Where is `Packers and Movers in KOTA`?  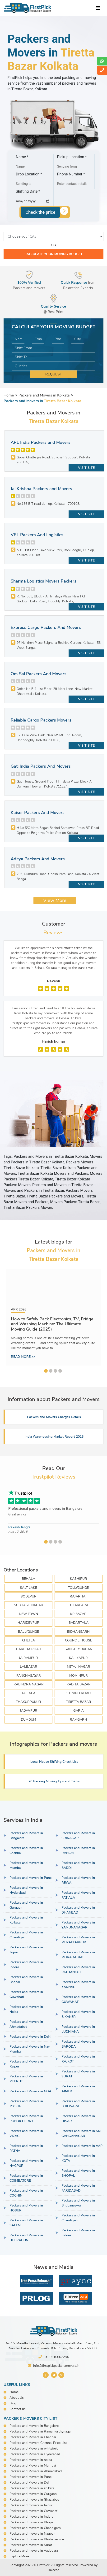 Packers and Movers in KOTA is located at coordinates (78, 2158).